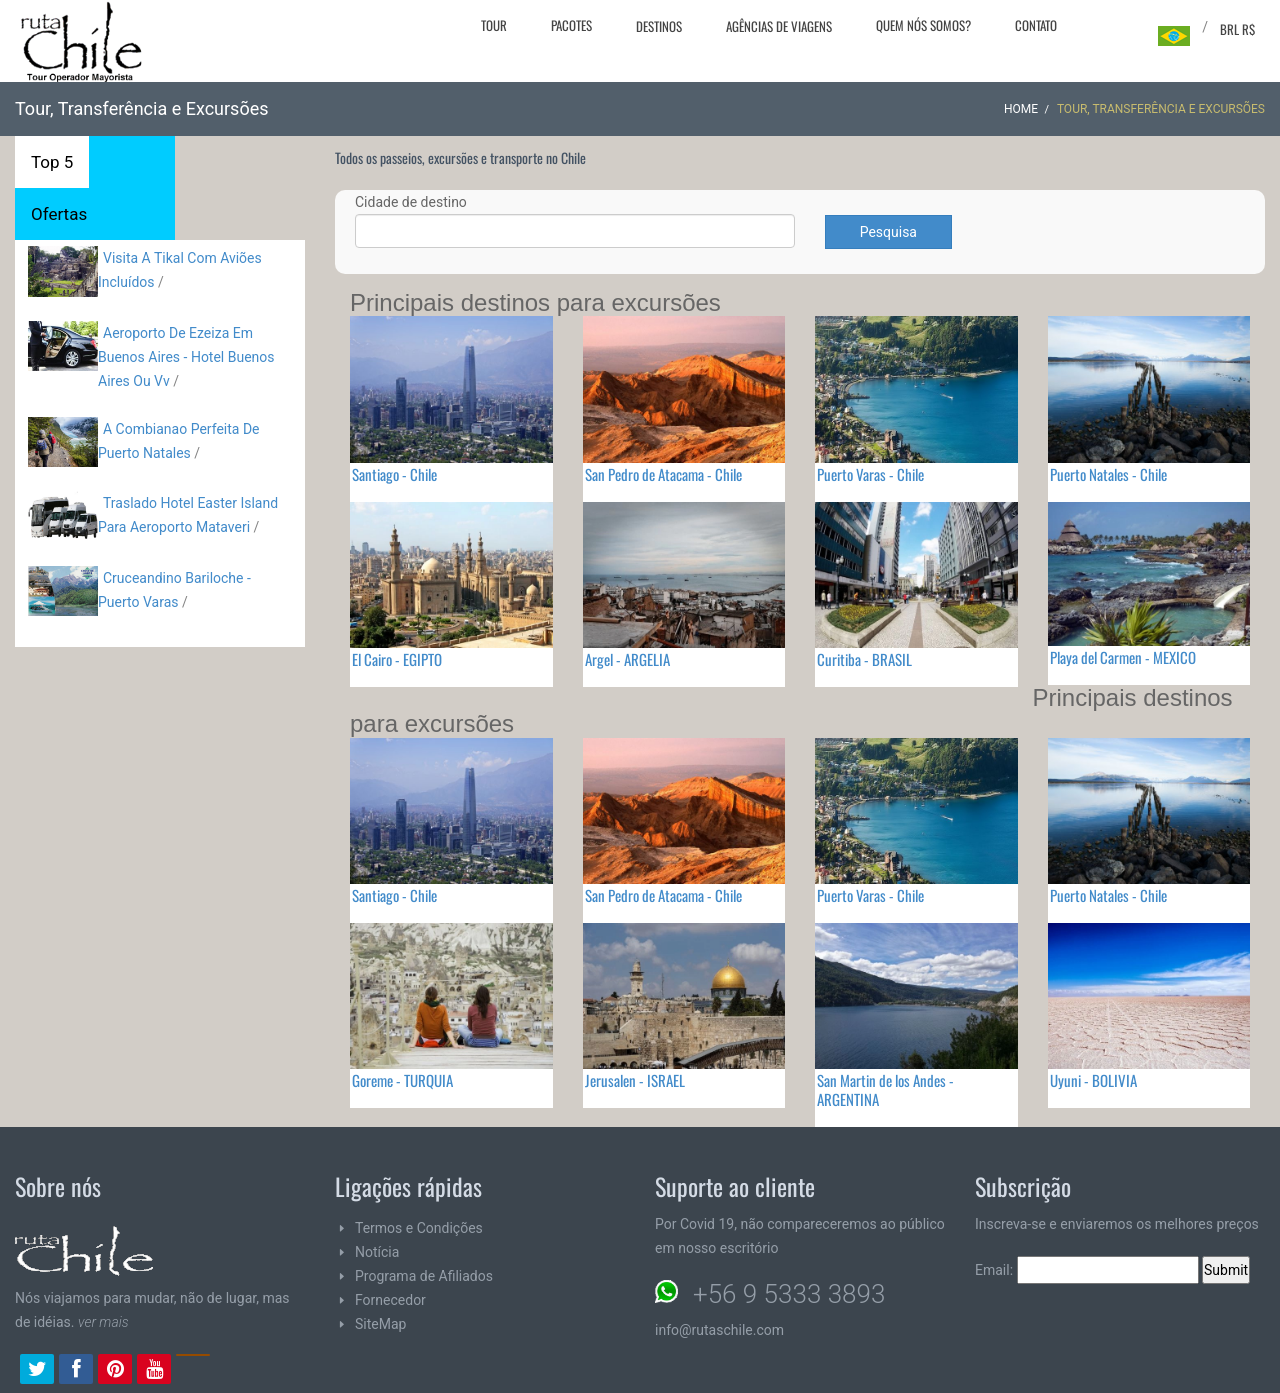  I want to click on El Cairo - EGIPTO, so click(397, 659).